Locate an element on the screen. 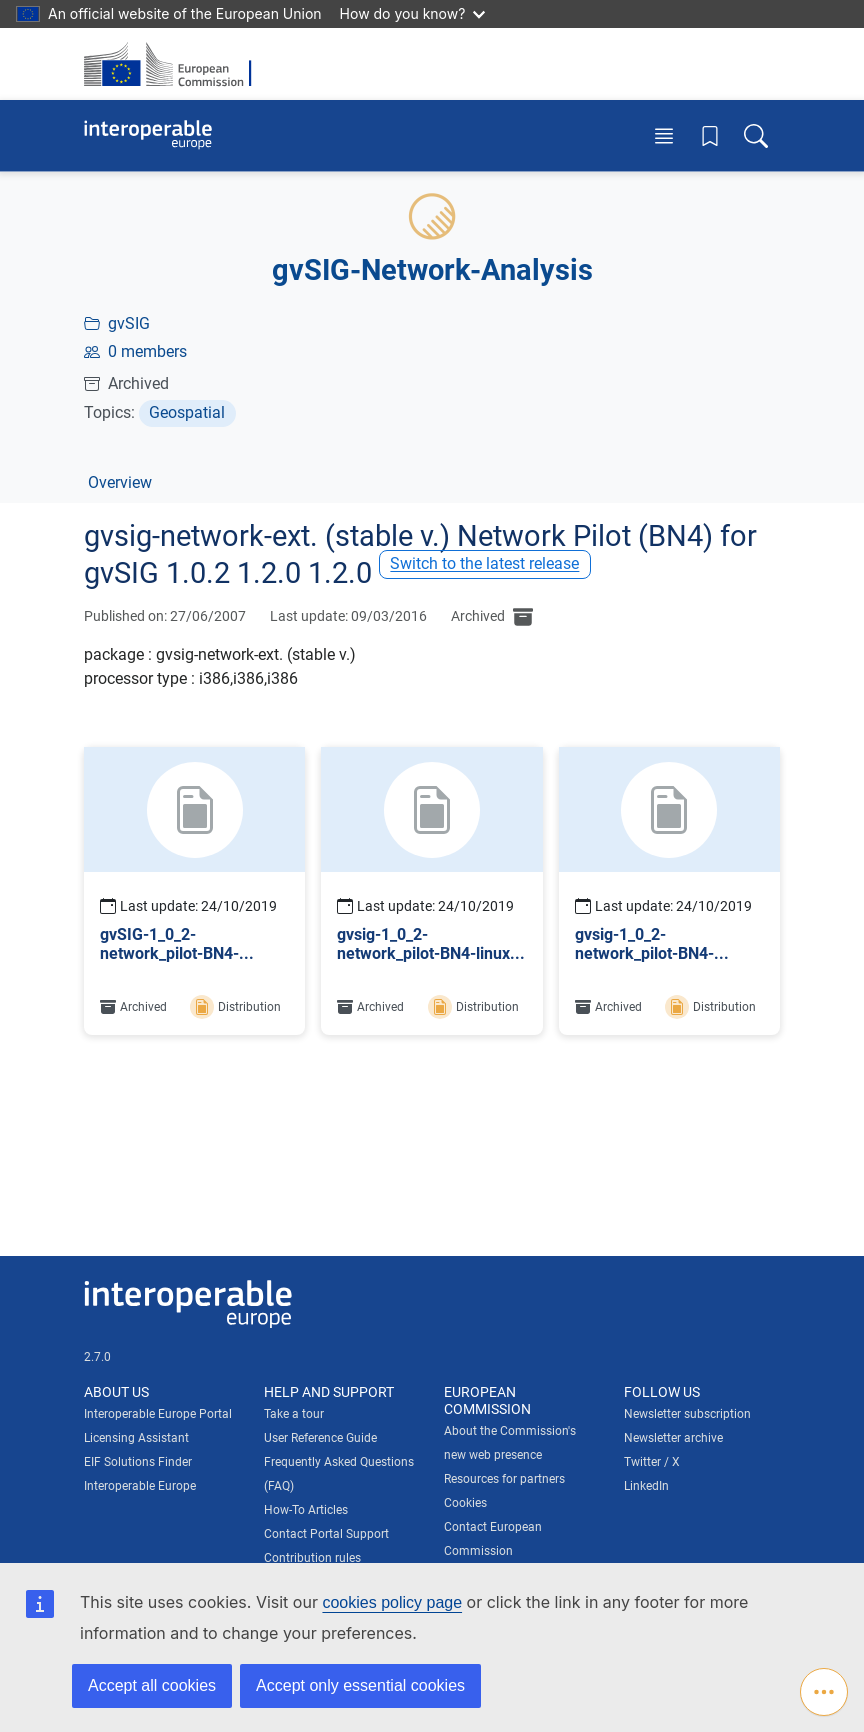 The height and width of the screenshot is (1732, 864). Interoperable Europe Portal is located at coordinates (158, 1414).